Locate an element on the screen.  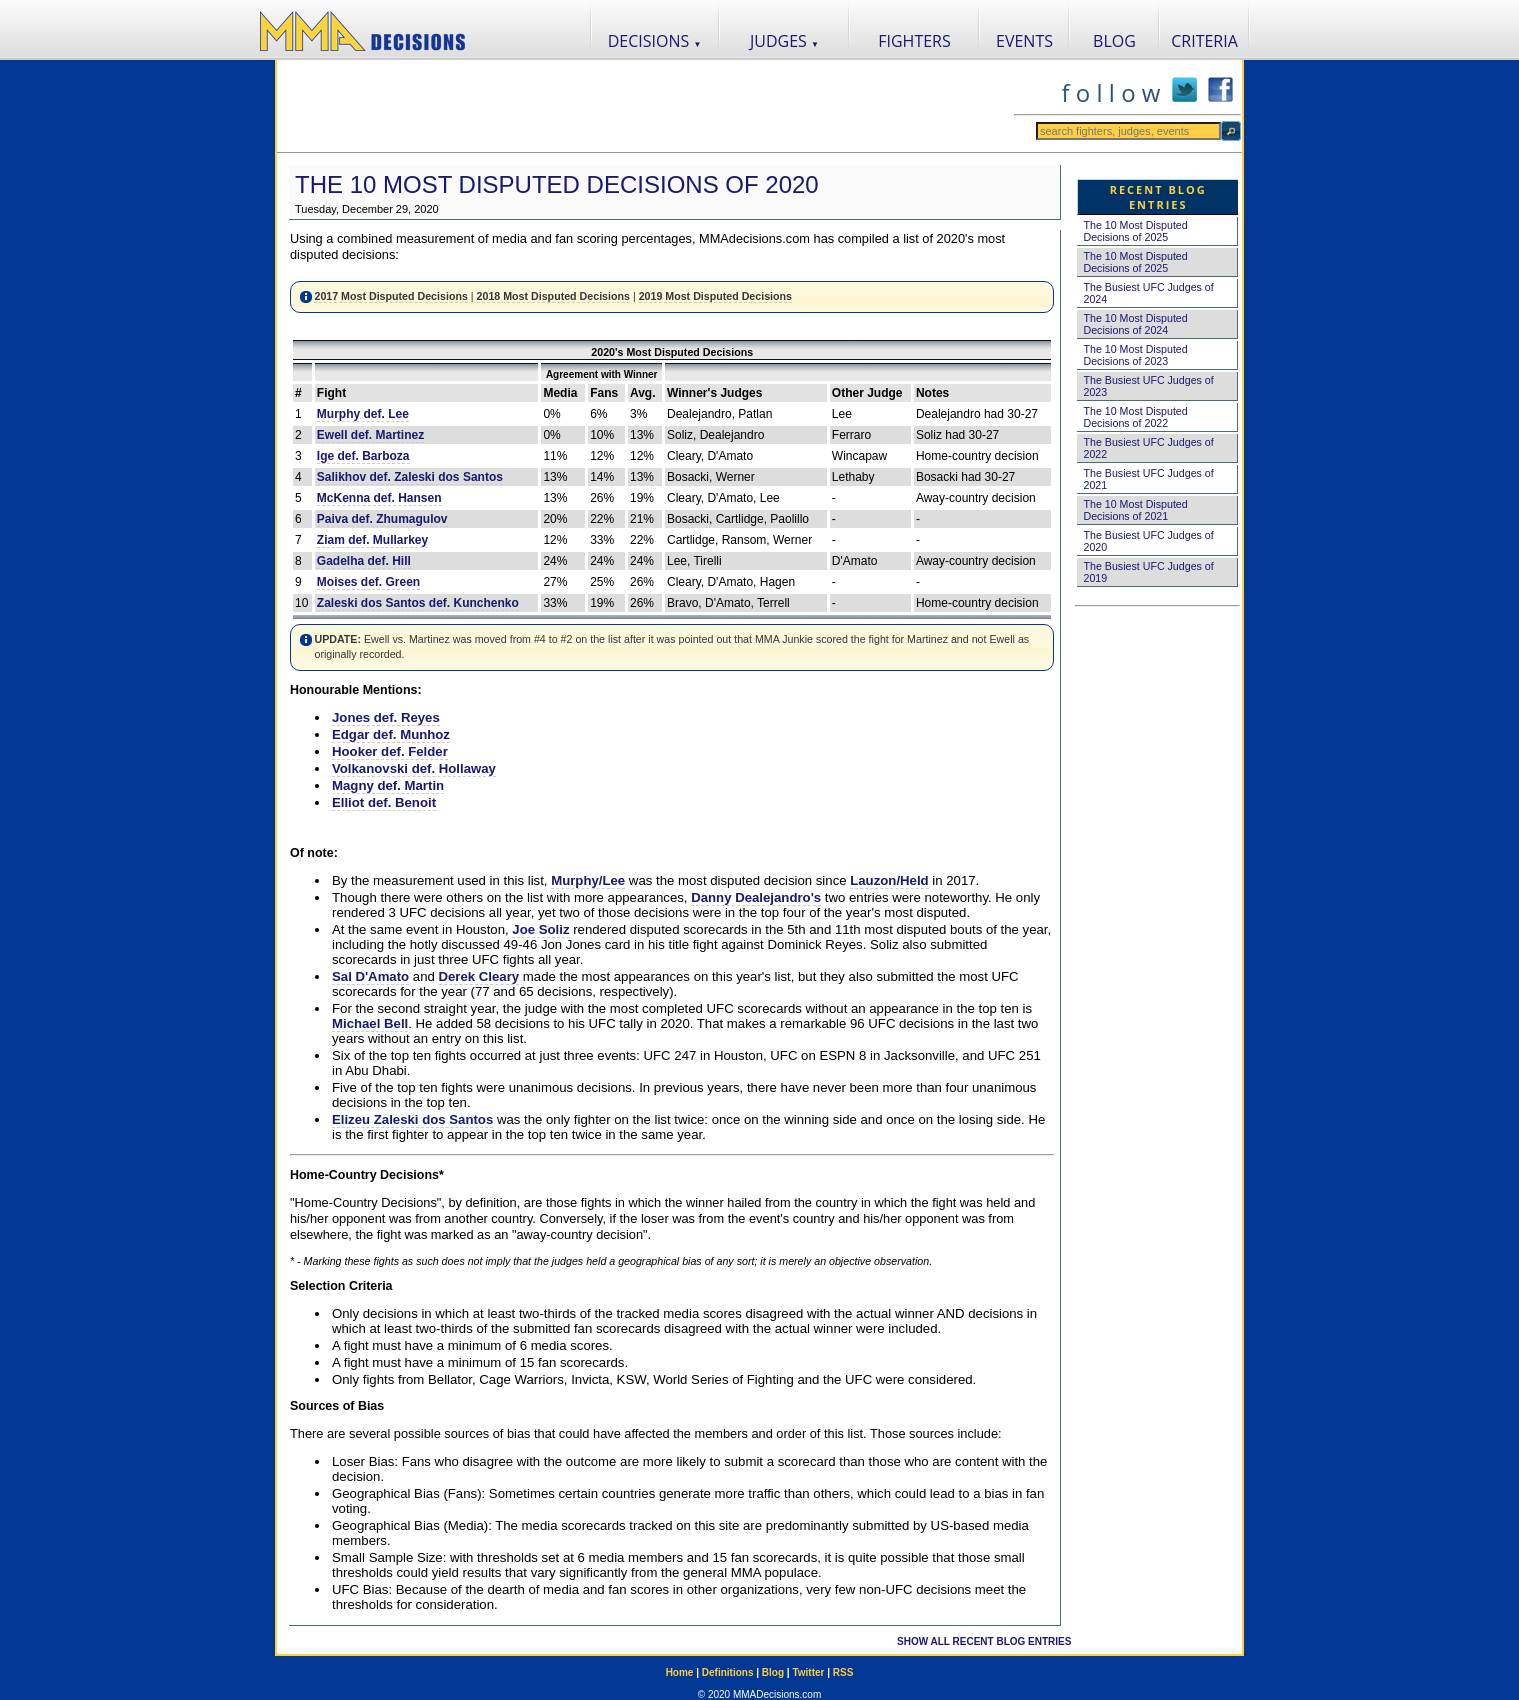
Elliot def. Benoit is located at coordinates (384, 802).